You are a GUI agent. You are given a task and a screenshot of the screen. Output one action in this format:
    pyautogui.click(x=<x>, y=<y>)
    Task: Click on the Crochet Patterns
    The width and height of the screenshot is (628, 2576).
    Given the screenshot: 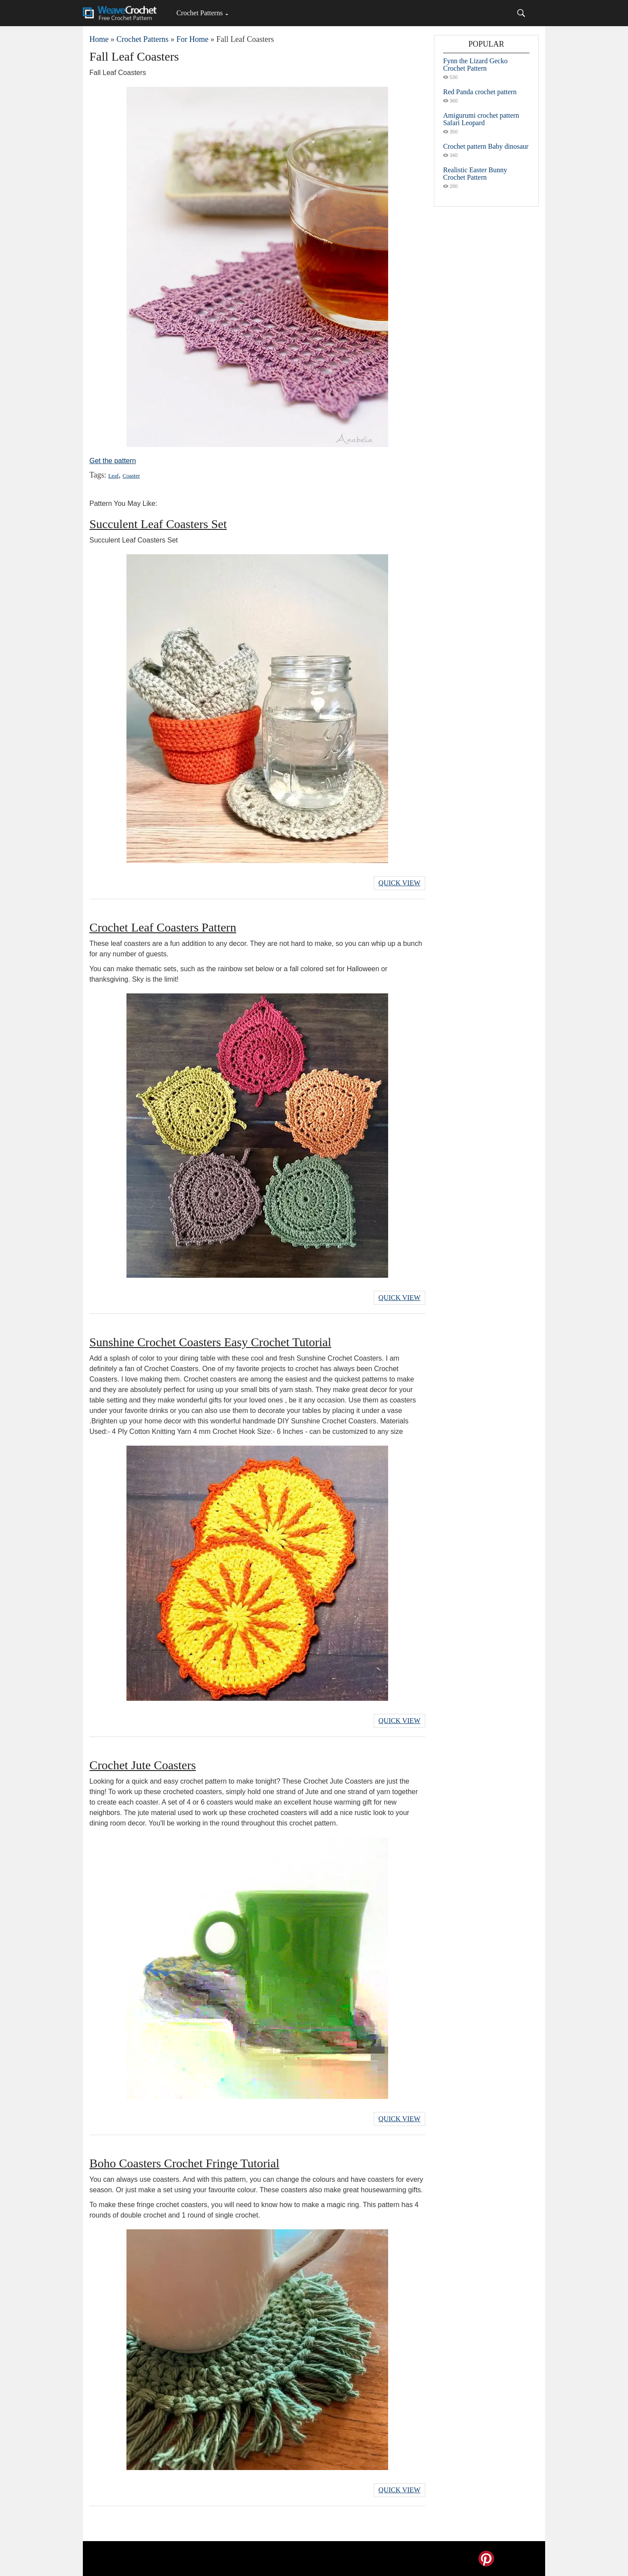 What is the action you would take?
    pyautogui.click(x=199, y=13)
    